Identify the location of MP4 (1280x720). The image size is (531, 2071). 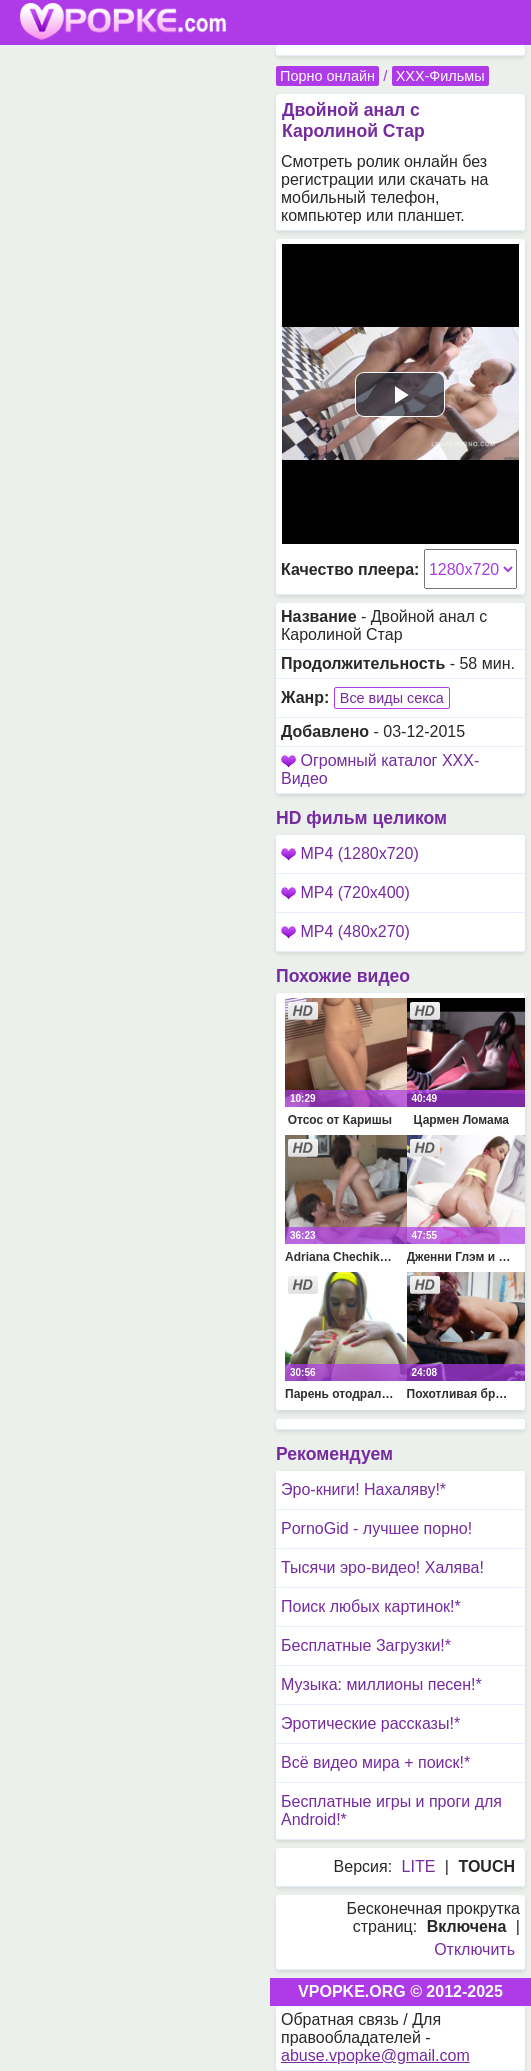
(350, 853).